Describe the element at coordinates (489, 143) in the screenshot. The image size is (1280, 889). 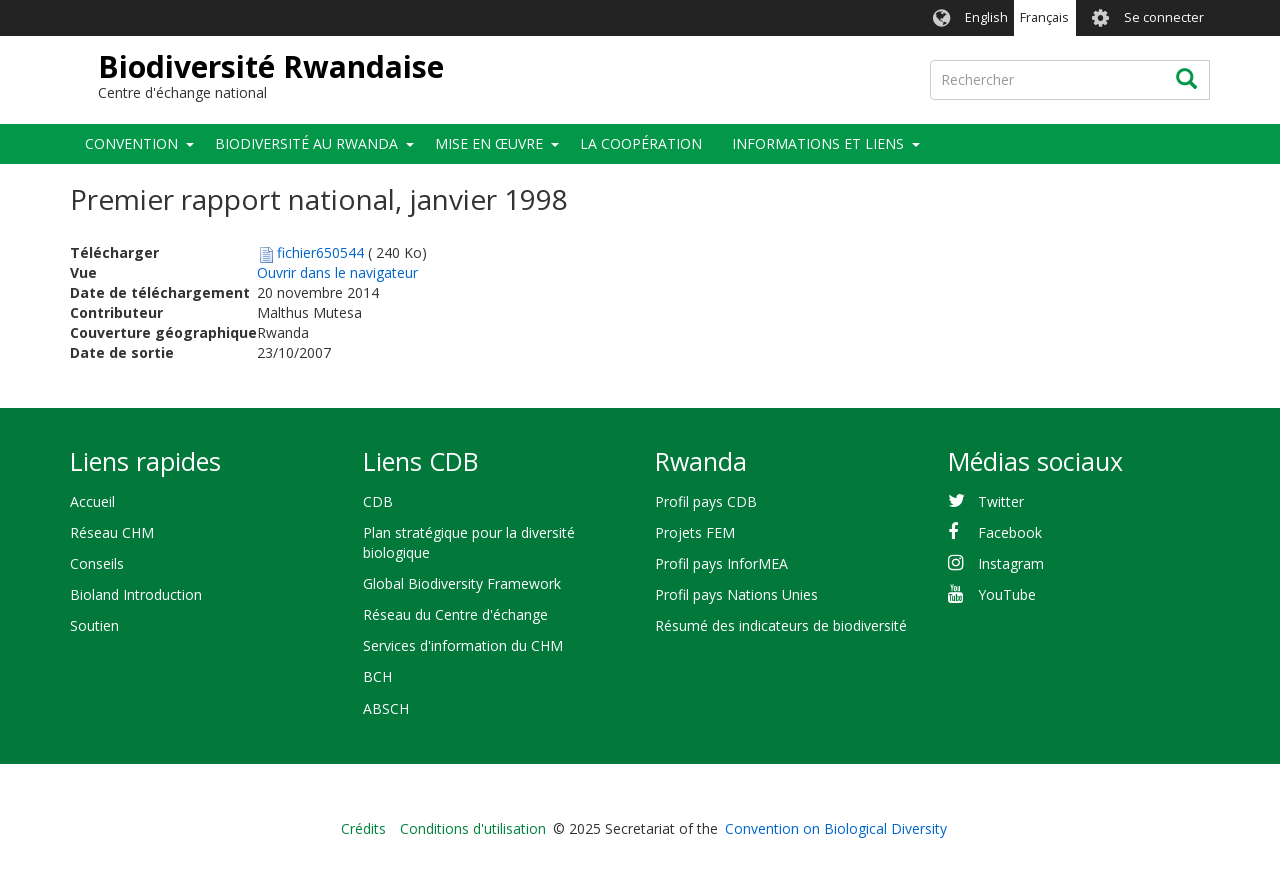
I see `Mise en œuvre` at that location.